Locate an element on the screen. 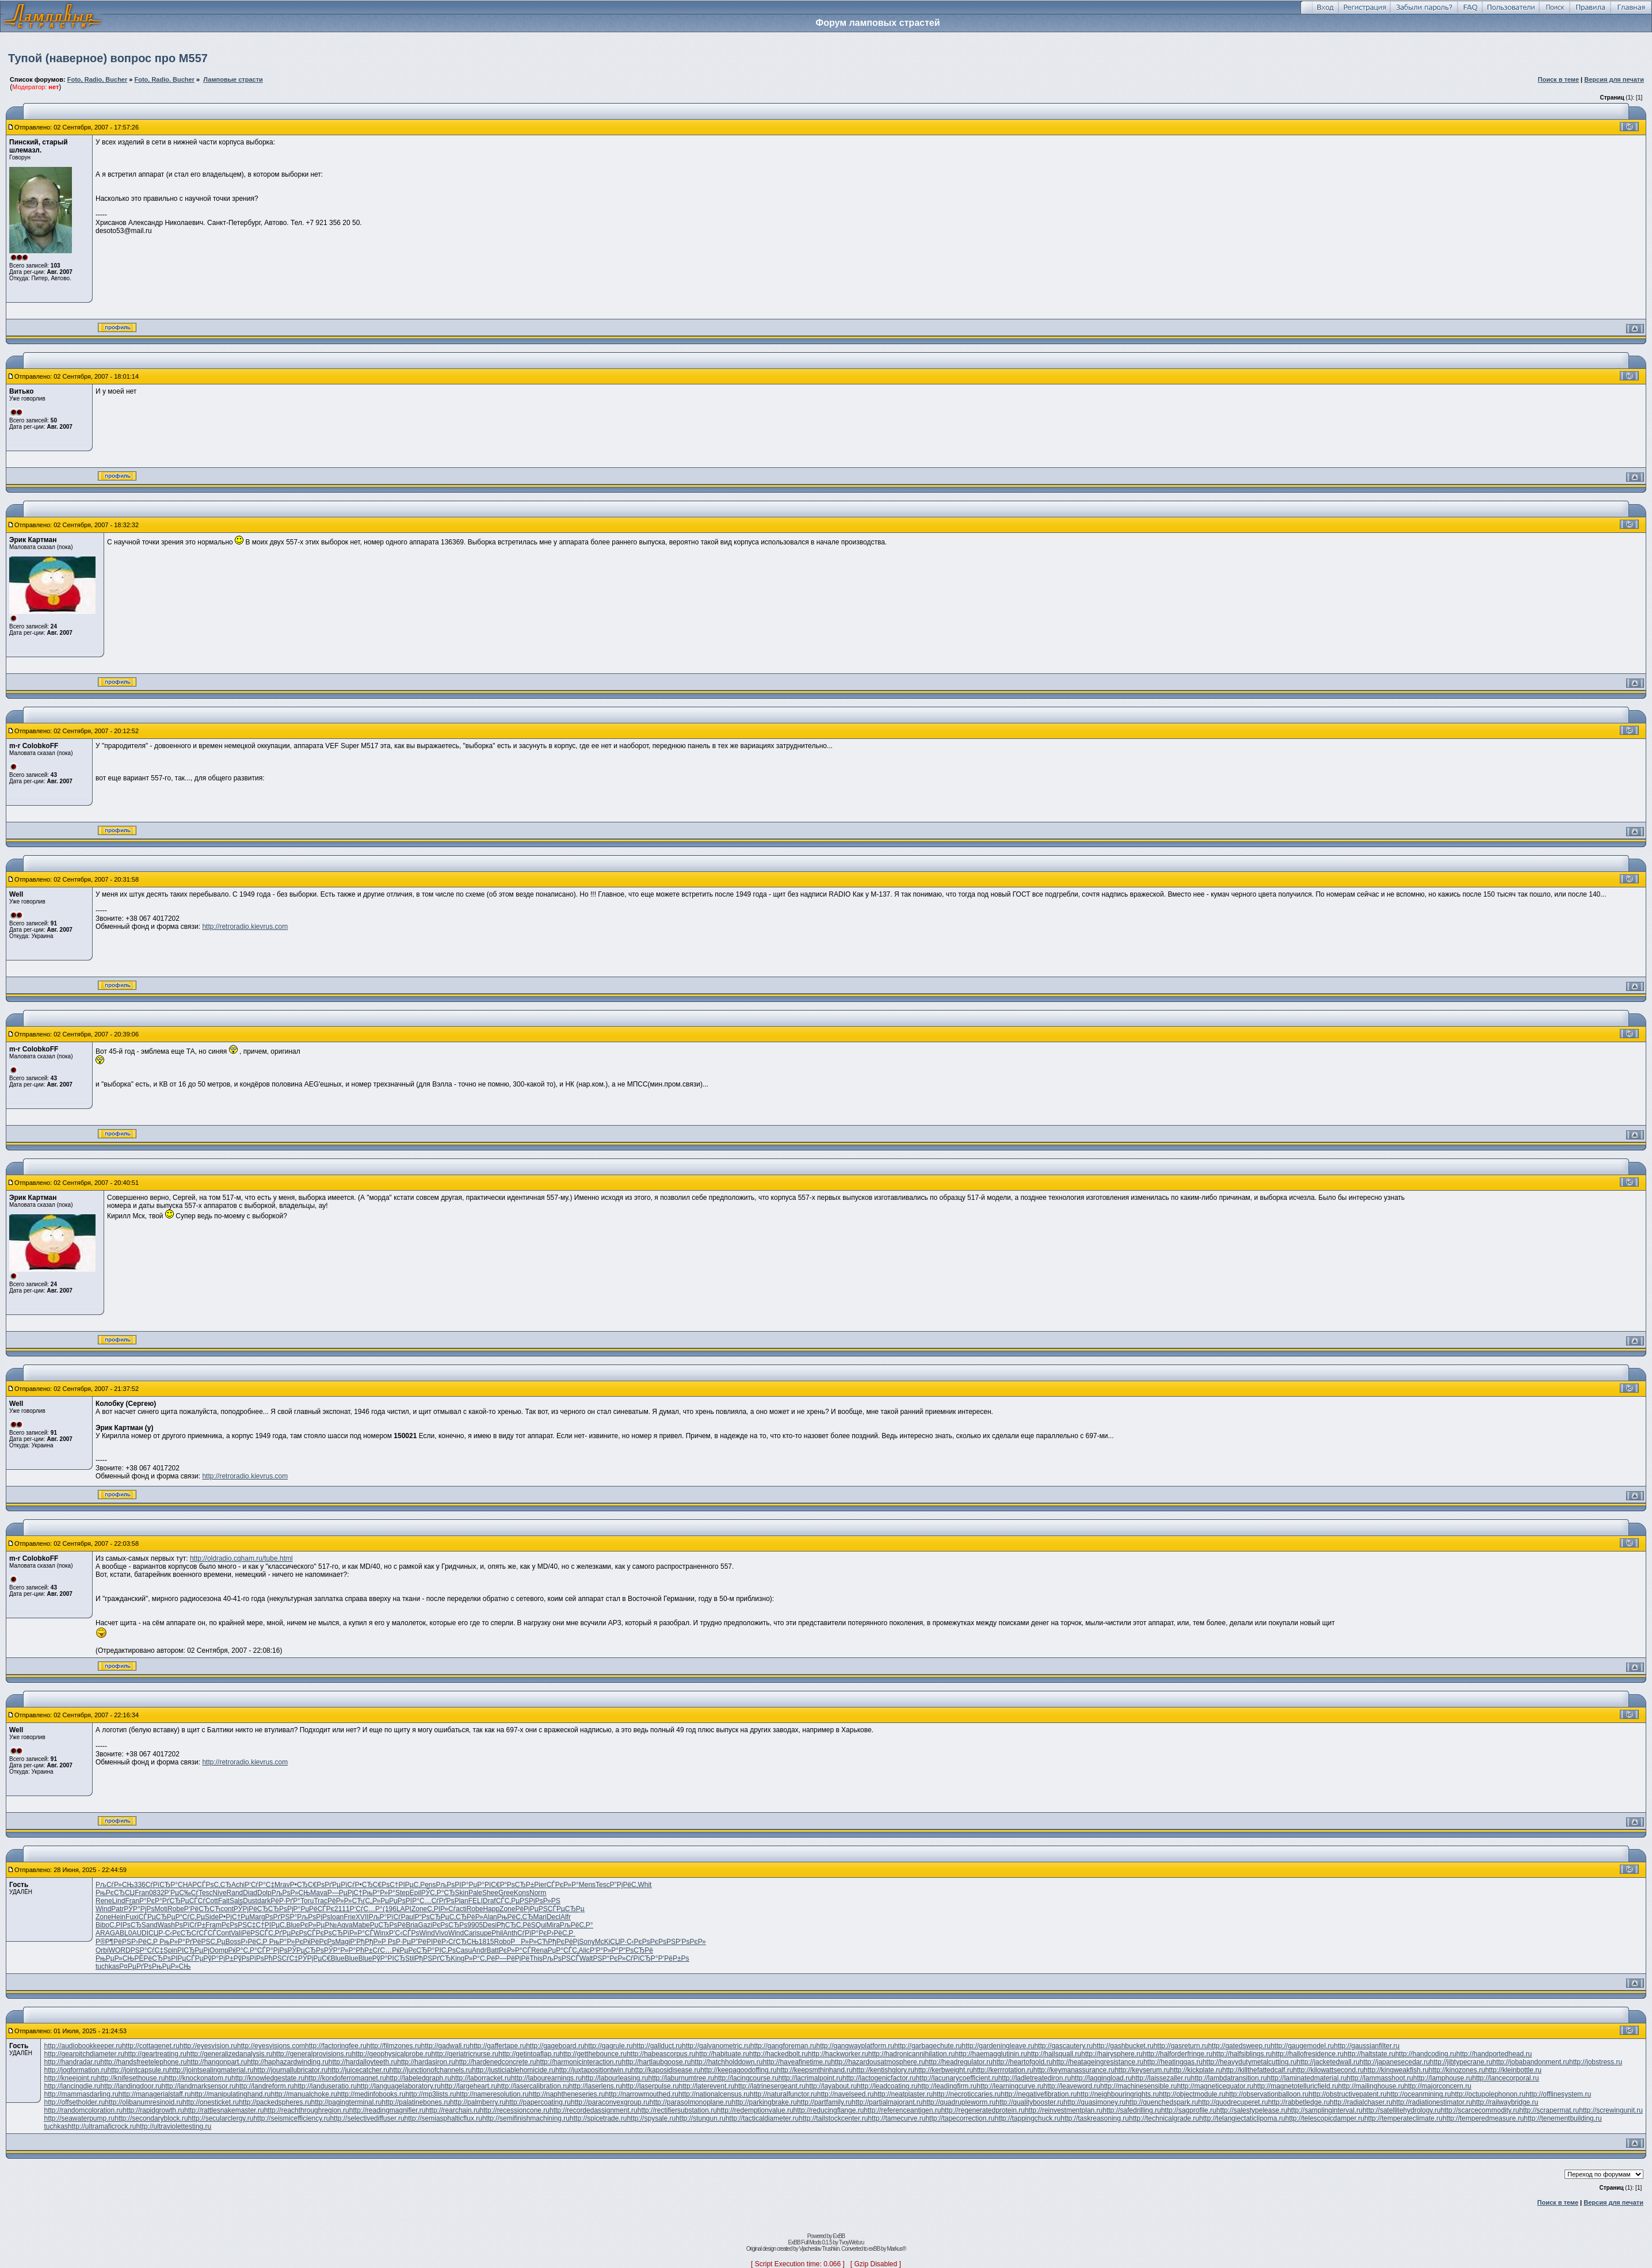  РўРѕРїРѕ is located at coordinates (249, 1958).